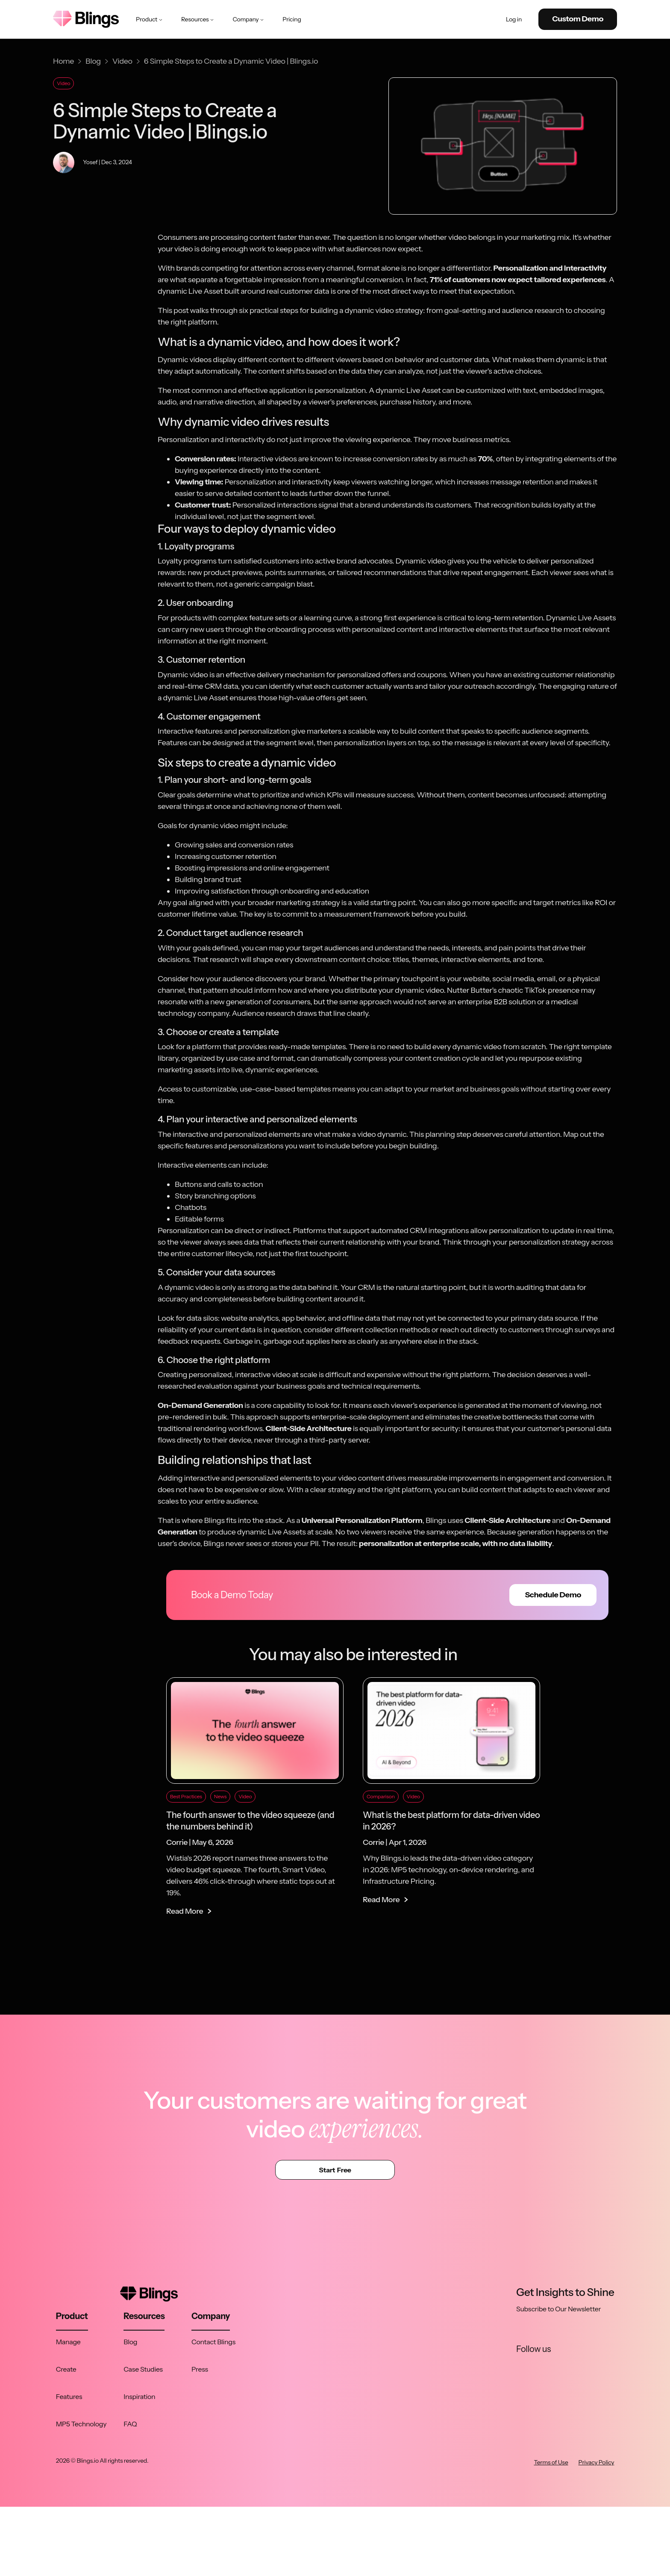  What do you see at coordinates (577, 19) in the screenshot?
I see `Custom Demo` at bounding box center [577, 19].